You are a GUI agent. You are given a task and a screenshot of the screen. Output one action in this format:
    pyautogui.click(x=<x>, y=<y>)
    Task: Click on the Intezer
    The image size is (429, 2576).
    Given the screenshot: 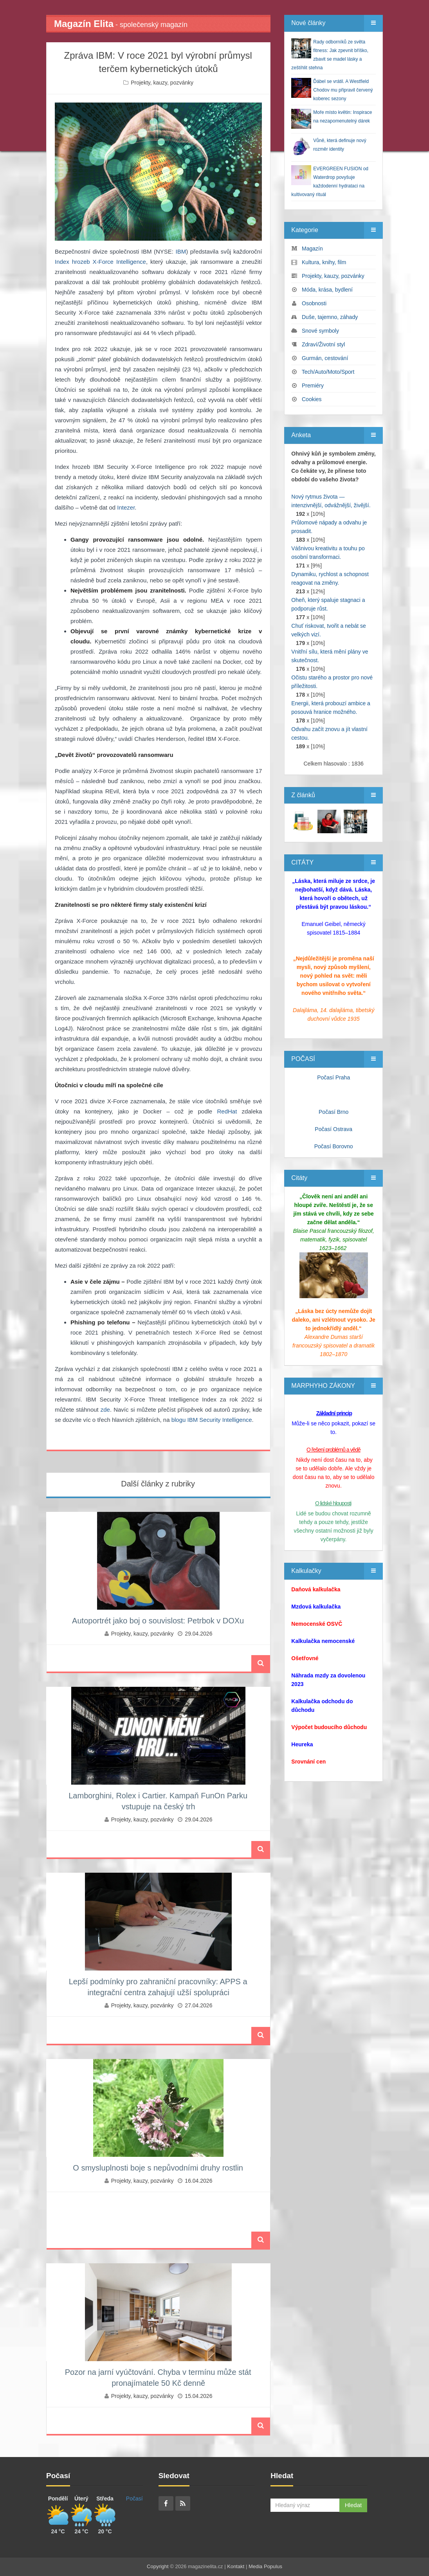 What is the action you would take?
    pyautogui.click(x=126, y=507)
    